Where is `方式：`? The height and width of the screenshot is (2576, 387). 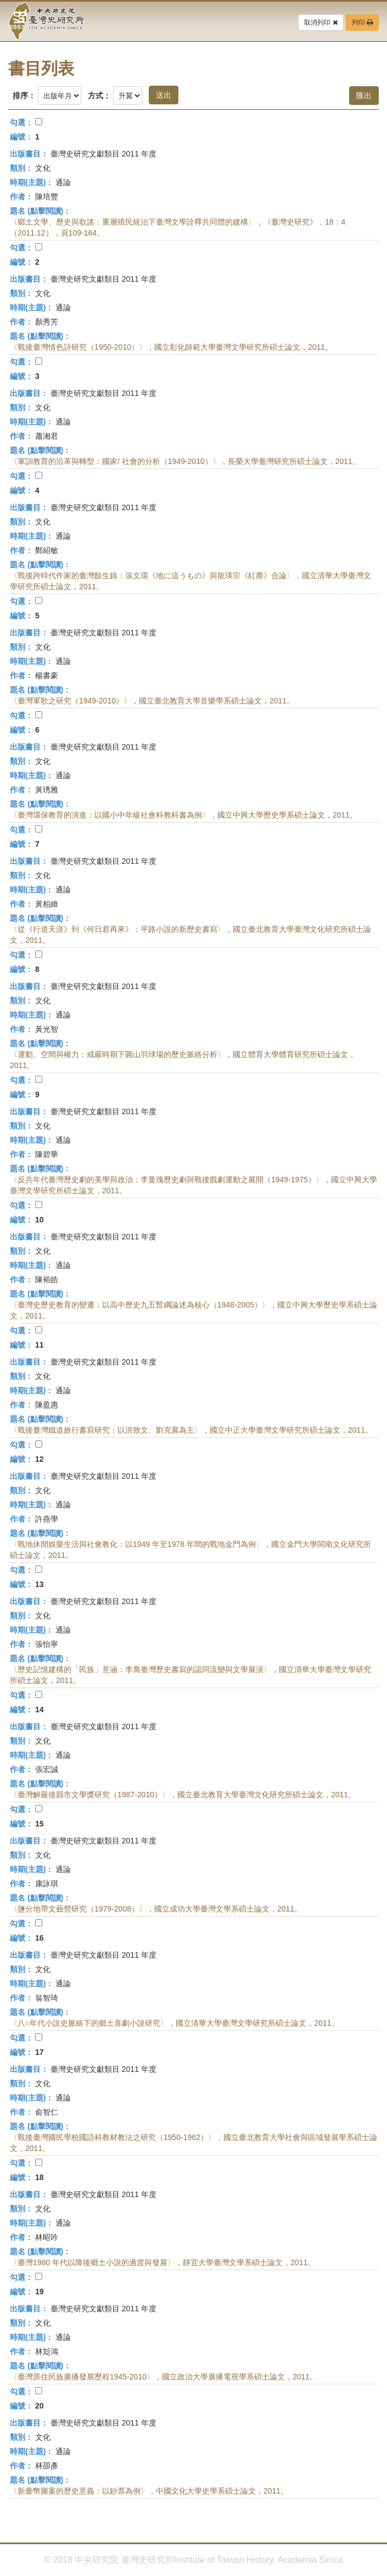
方式： is located at coordinates (99, 95).